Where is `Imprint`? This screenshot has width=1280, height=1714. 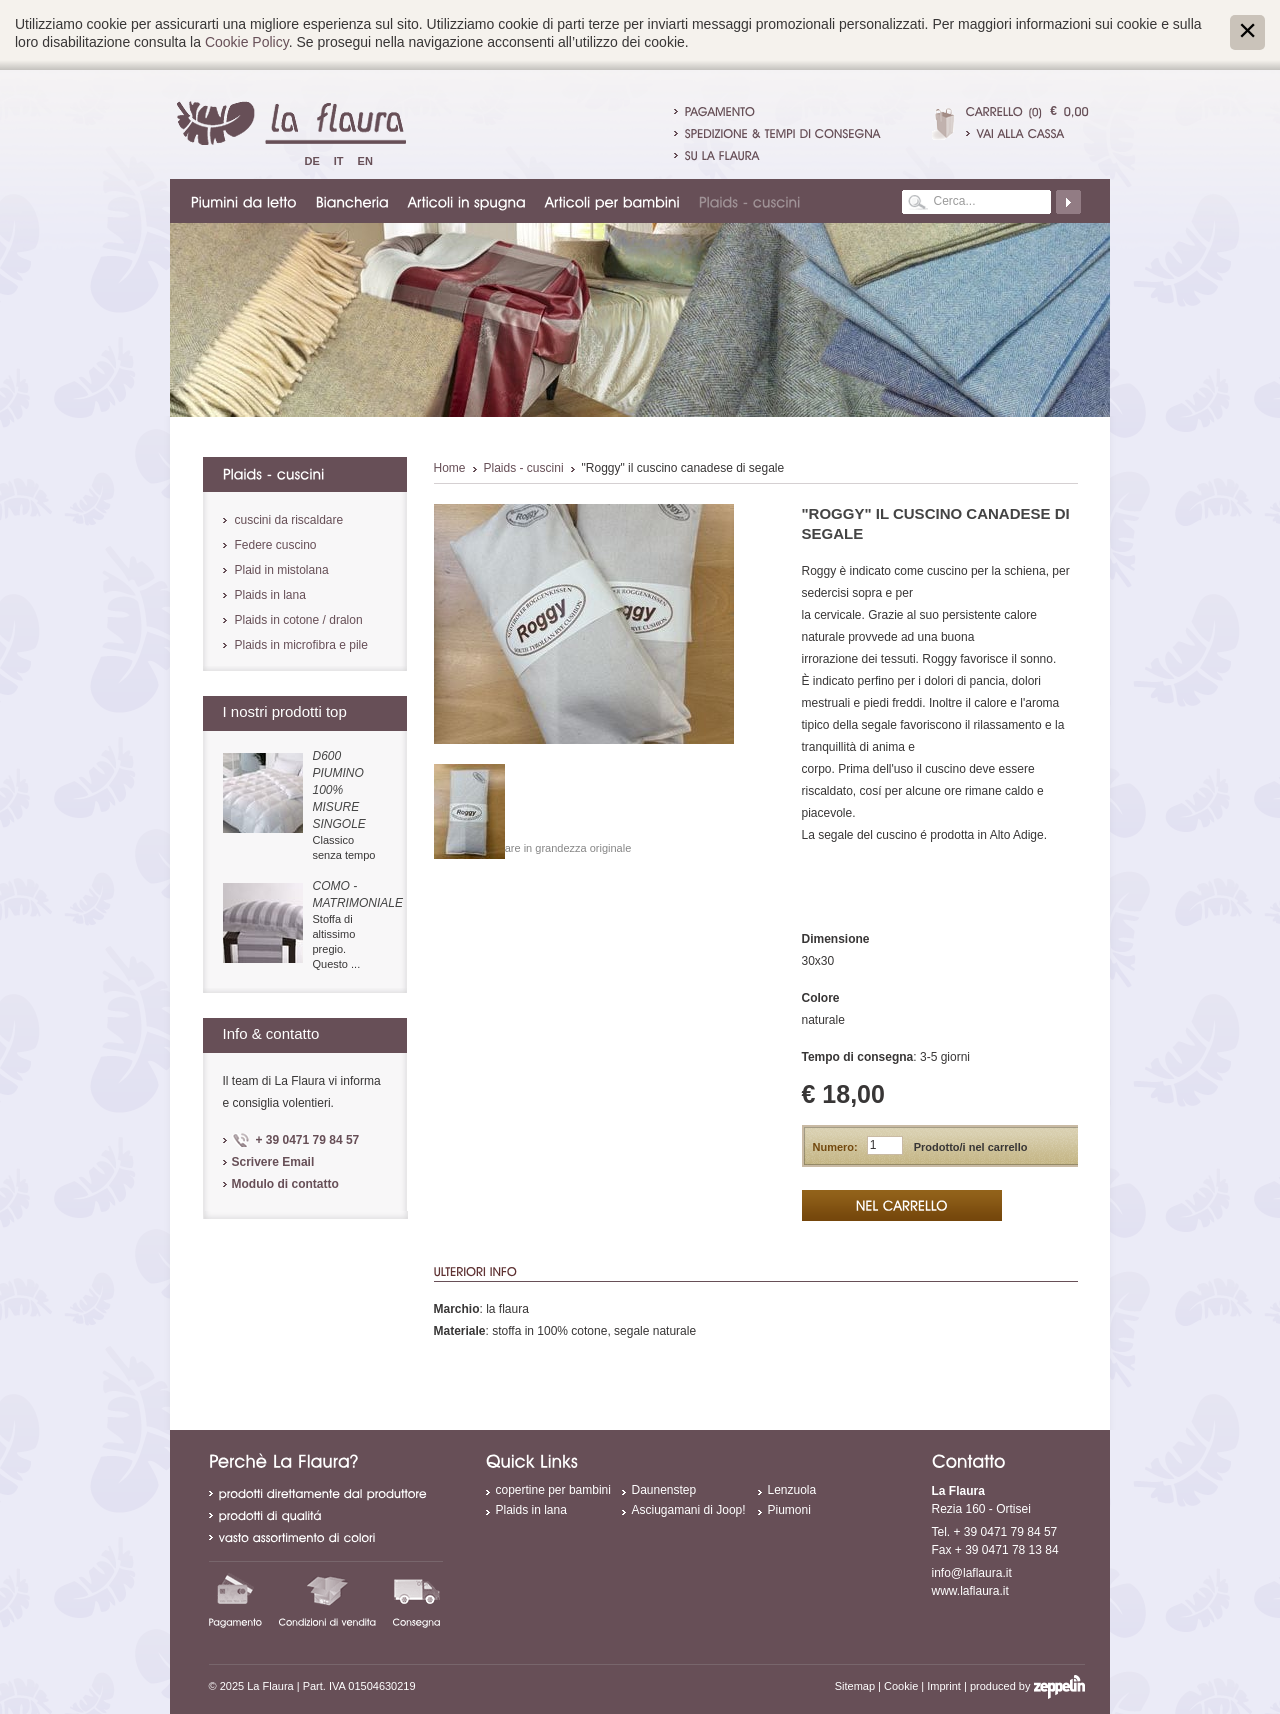 Imprint is located at coordinates (944, 1686).